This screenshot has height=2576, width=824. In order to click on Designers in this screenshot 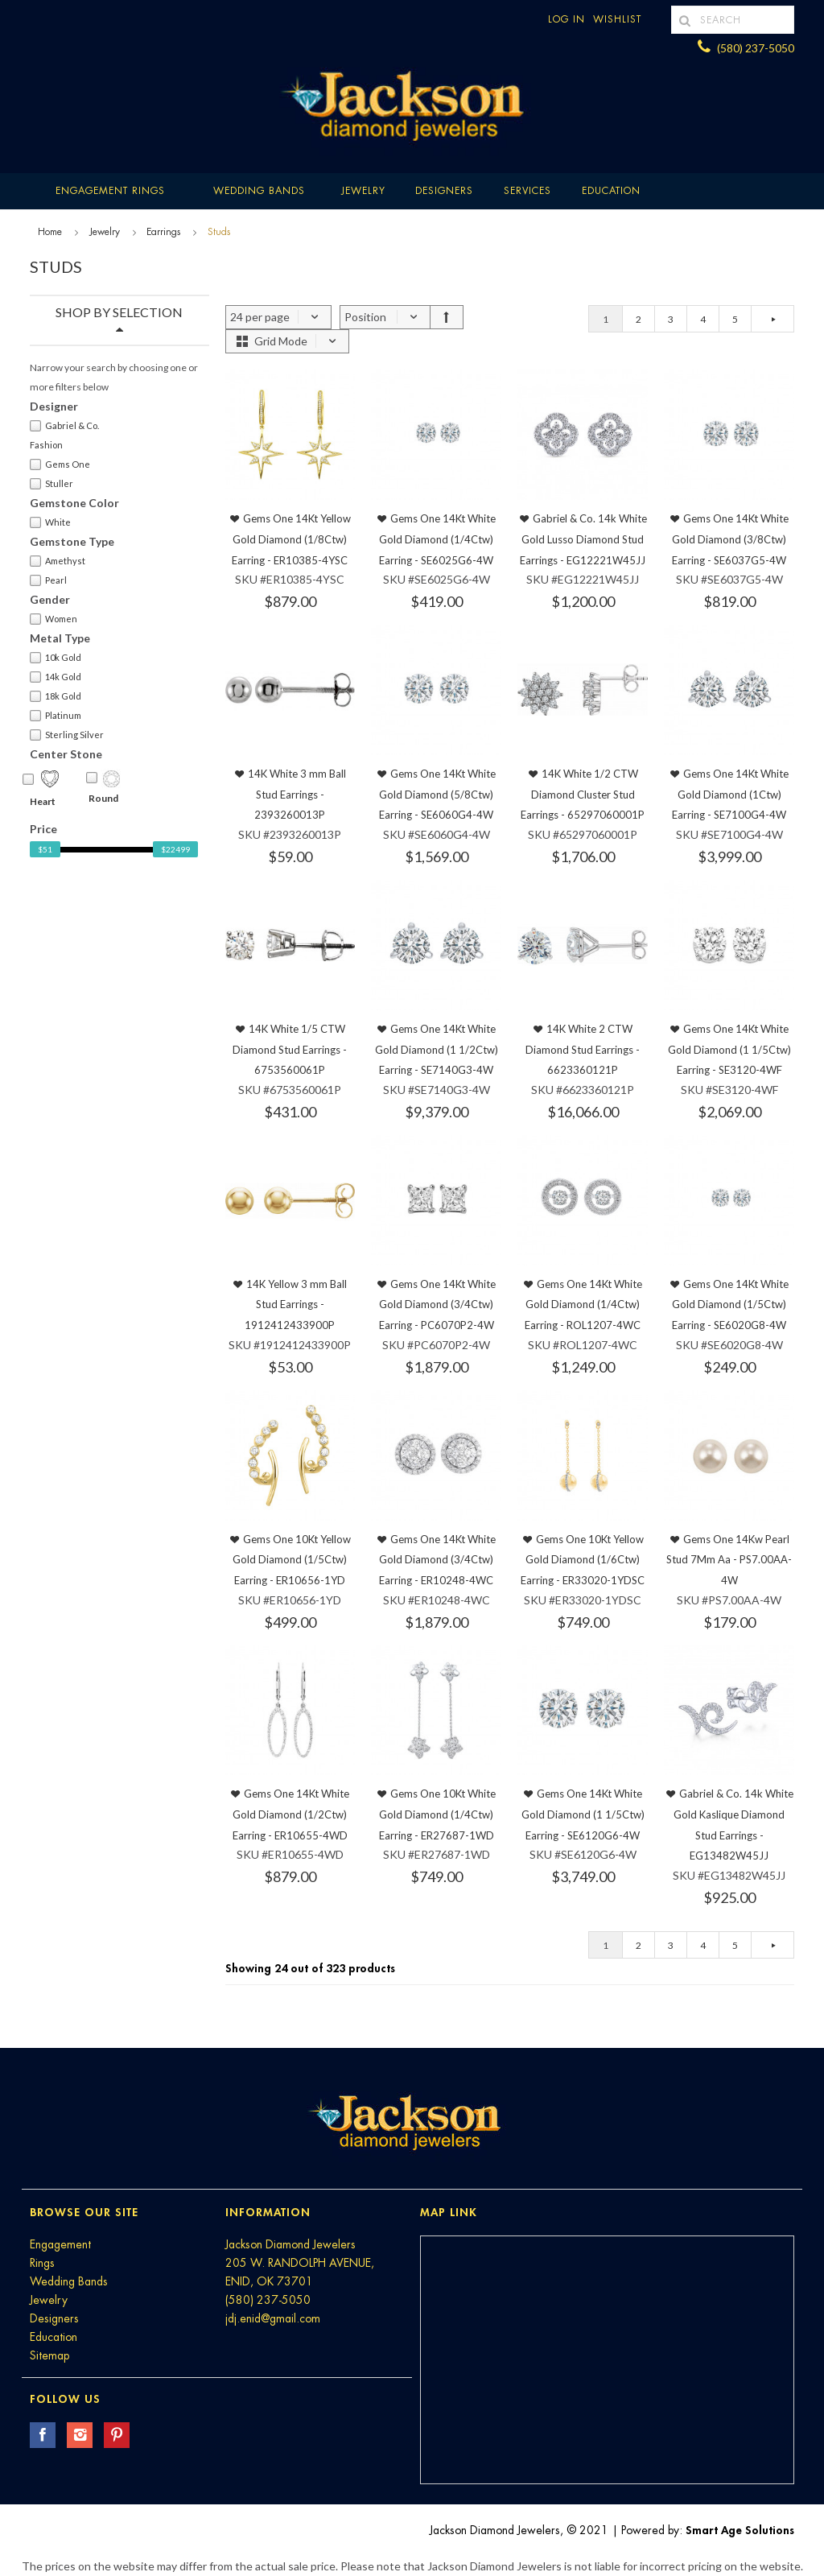, I will do `click(444, 191)`.